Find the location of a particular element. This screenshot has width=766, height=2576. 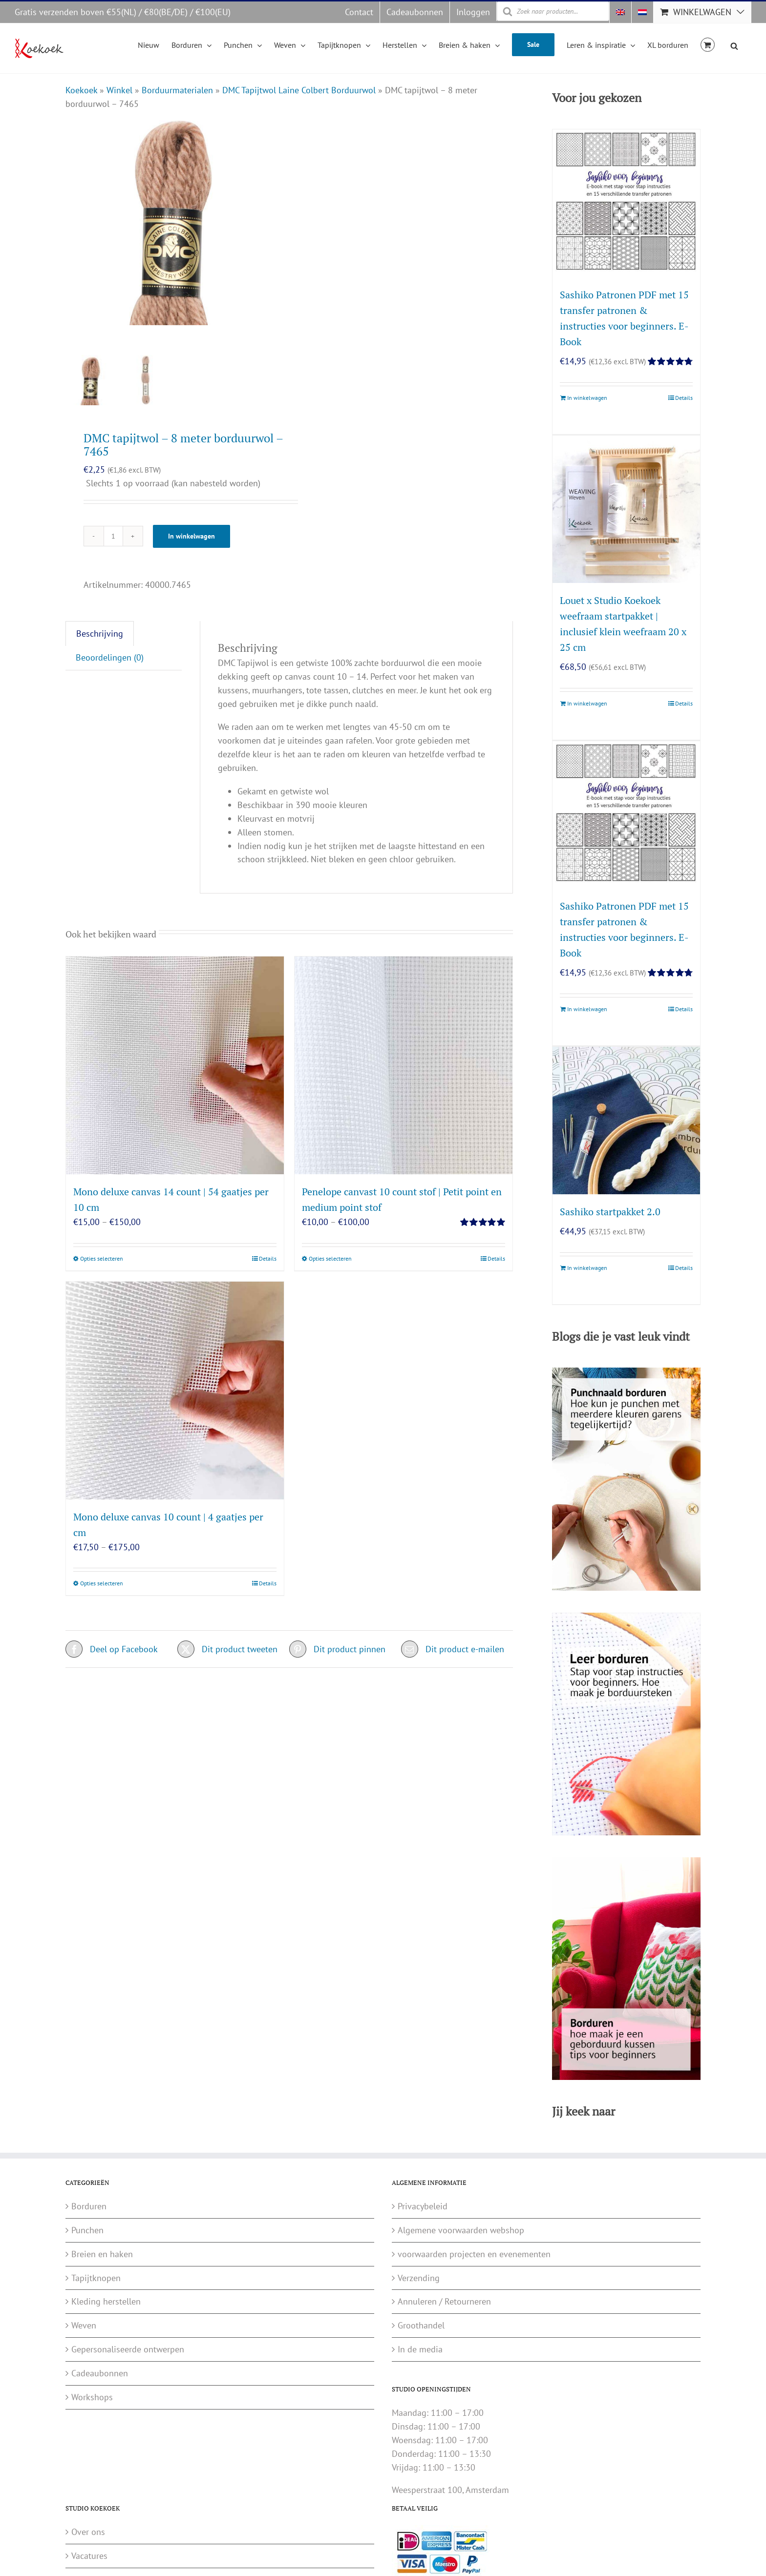

Sashiko startpakket 2.0 is located at coordinates (610, 1211).